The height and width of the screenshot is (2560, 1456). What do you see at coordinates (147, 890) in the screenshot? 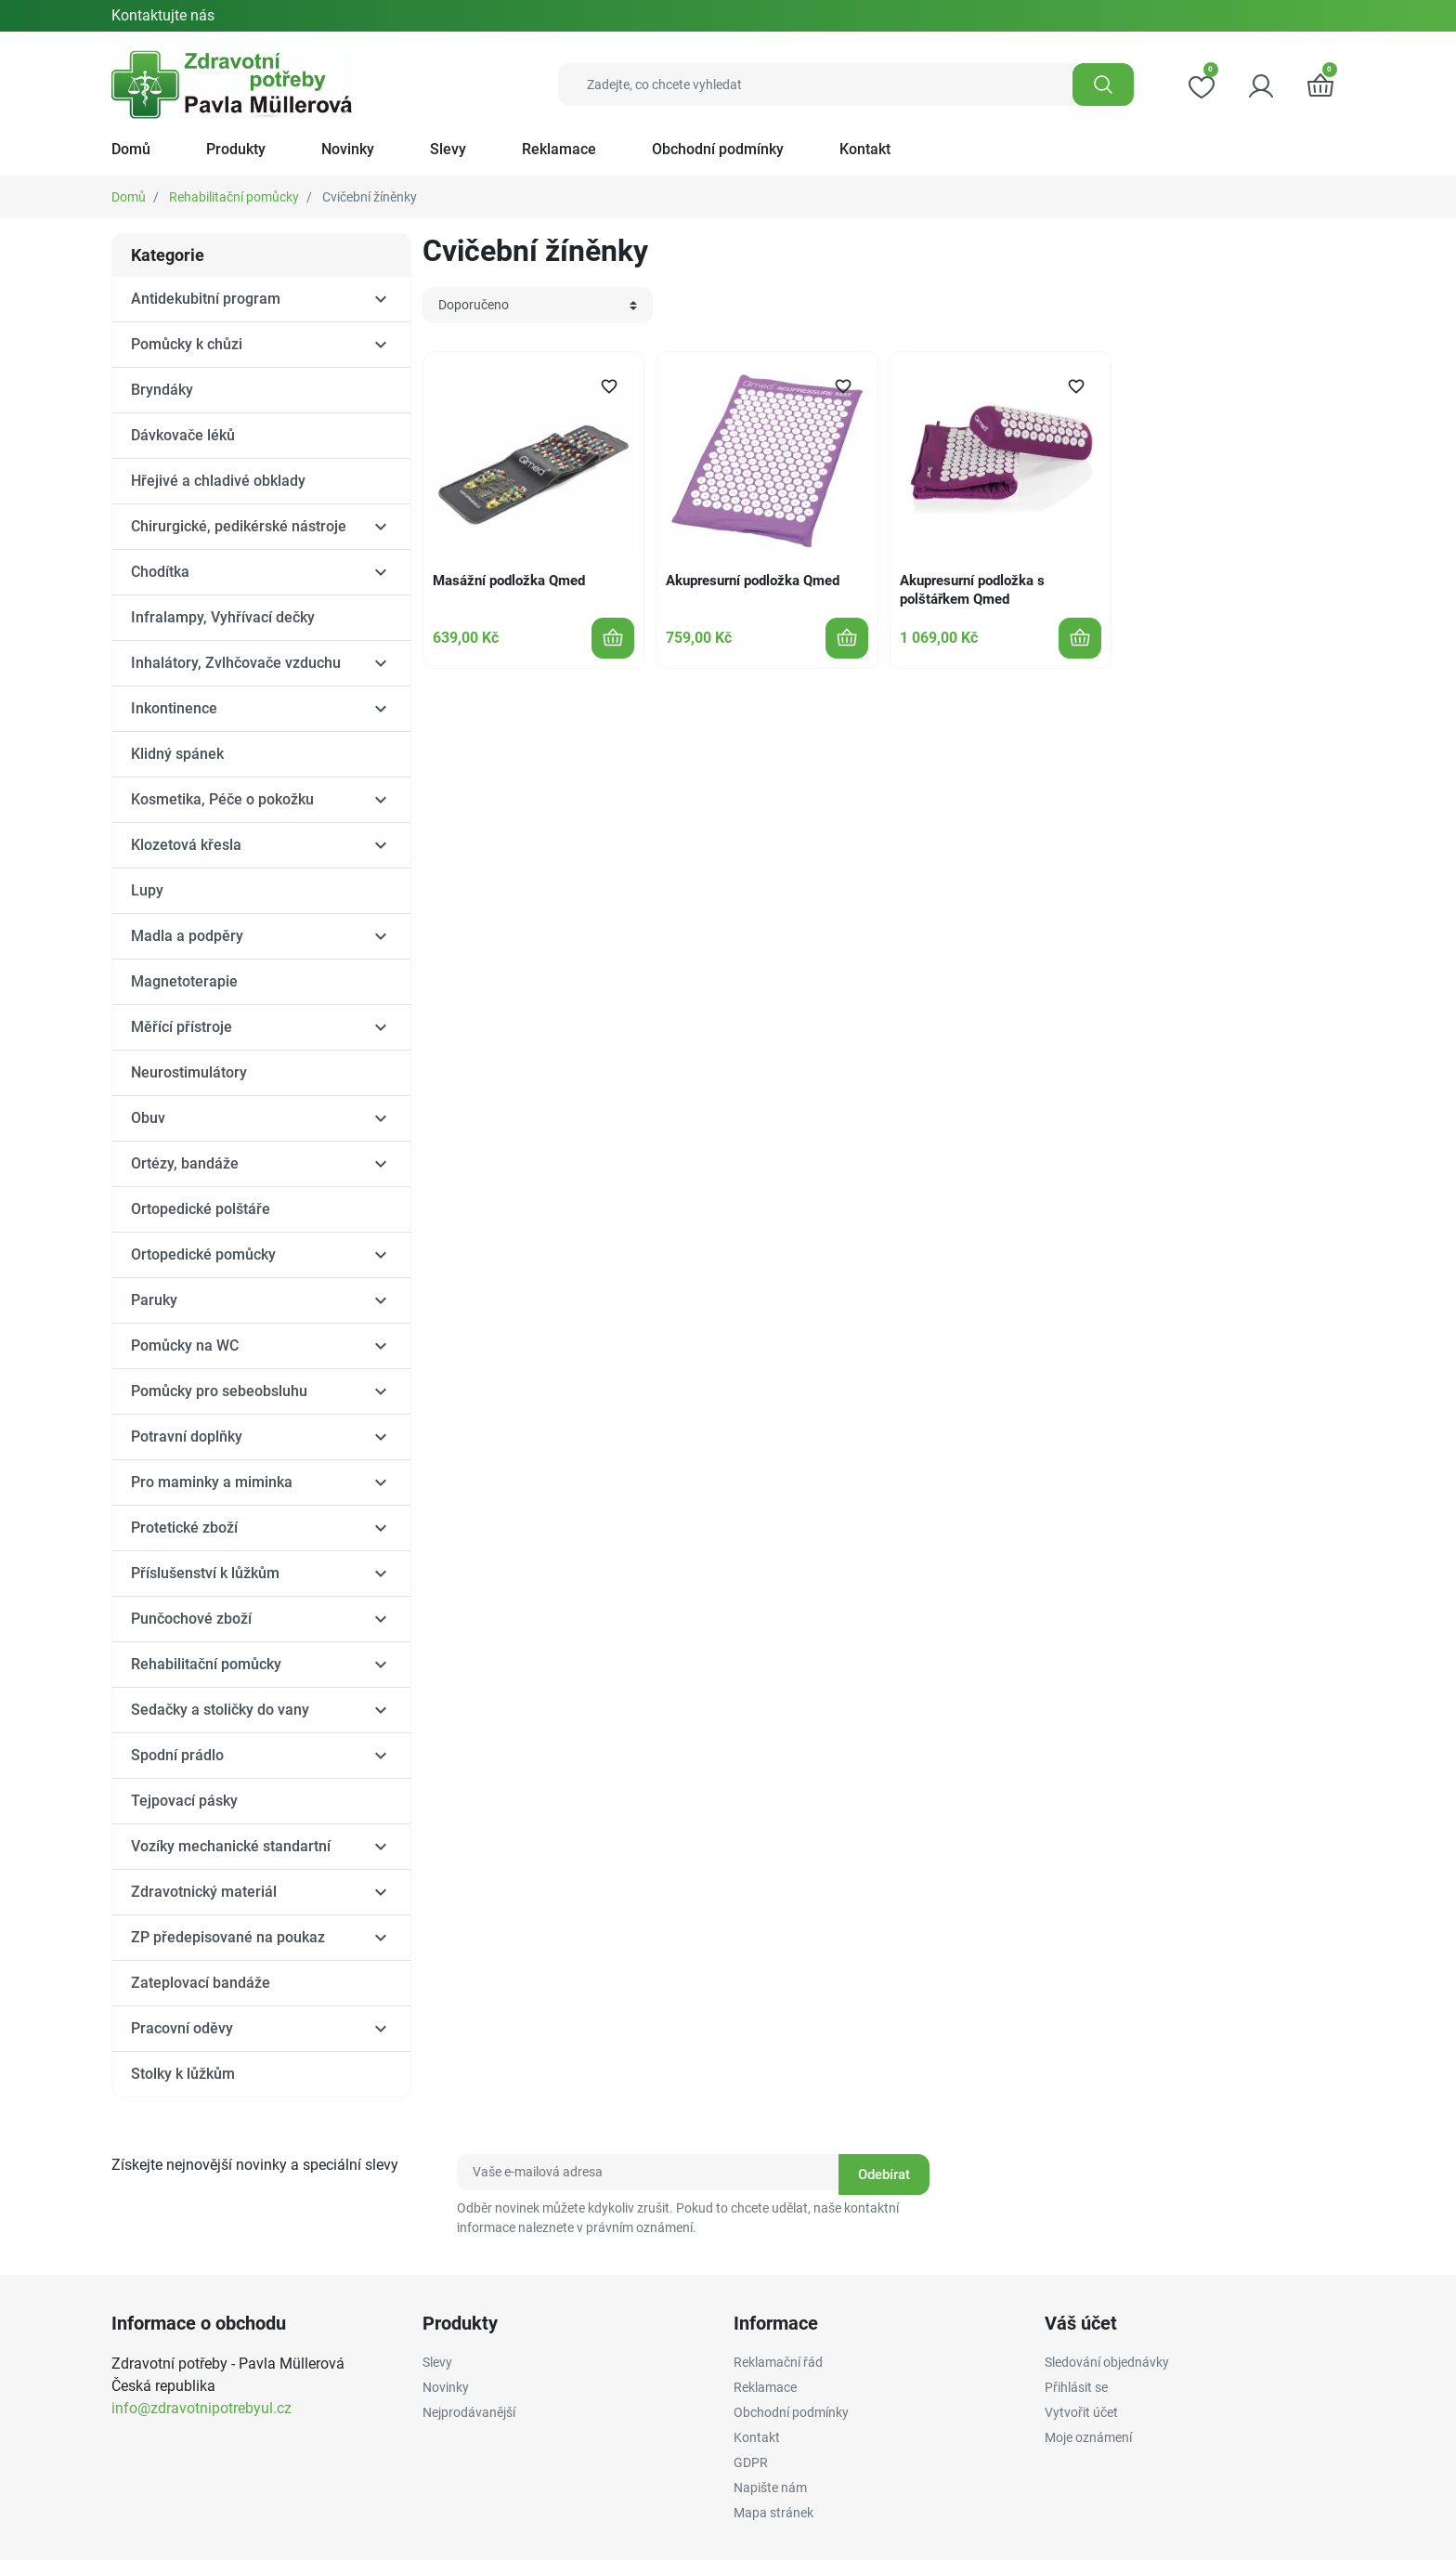
I see `Lupy` at bounding box center [147, 890].